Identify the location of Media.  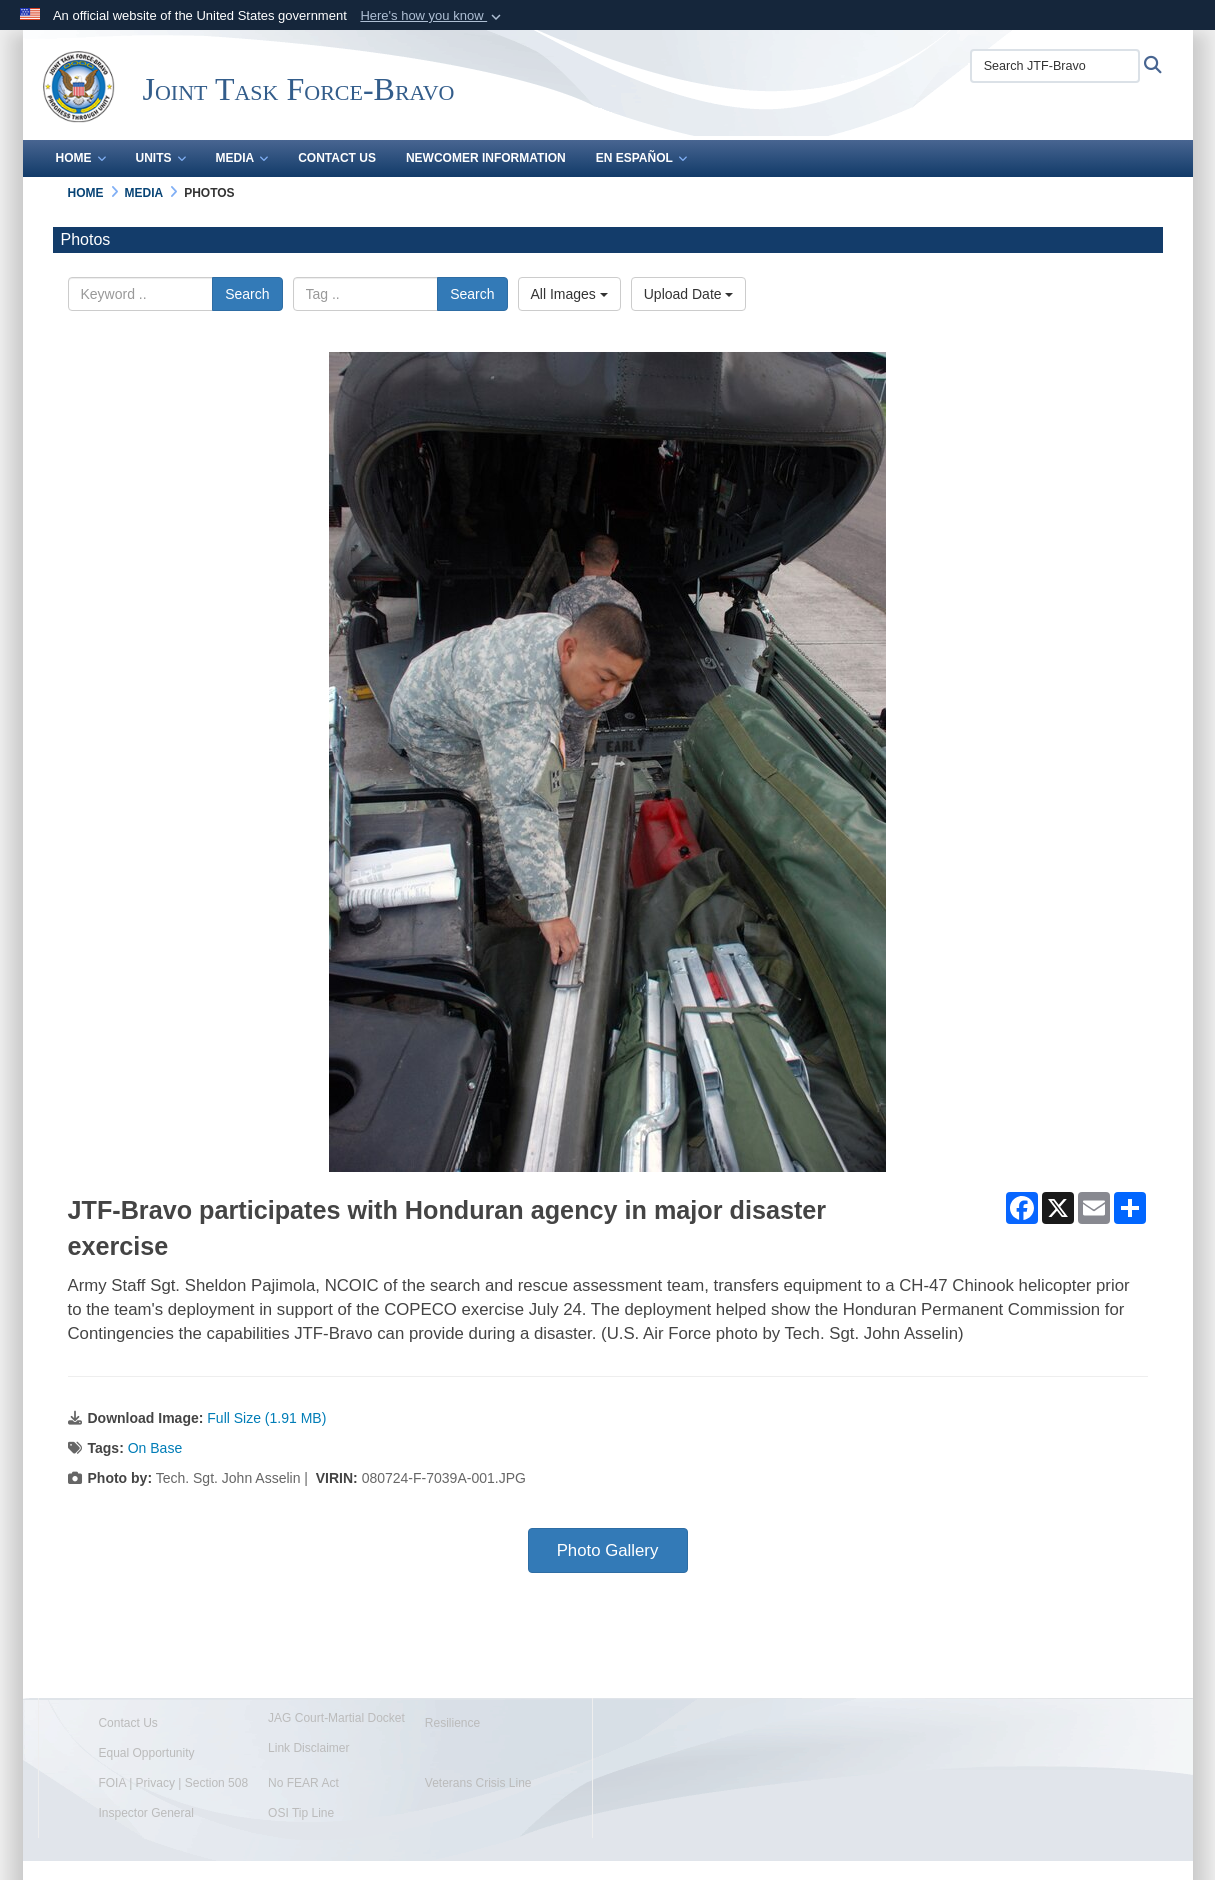
(242, 158).